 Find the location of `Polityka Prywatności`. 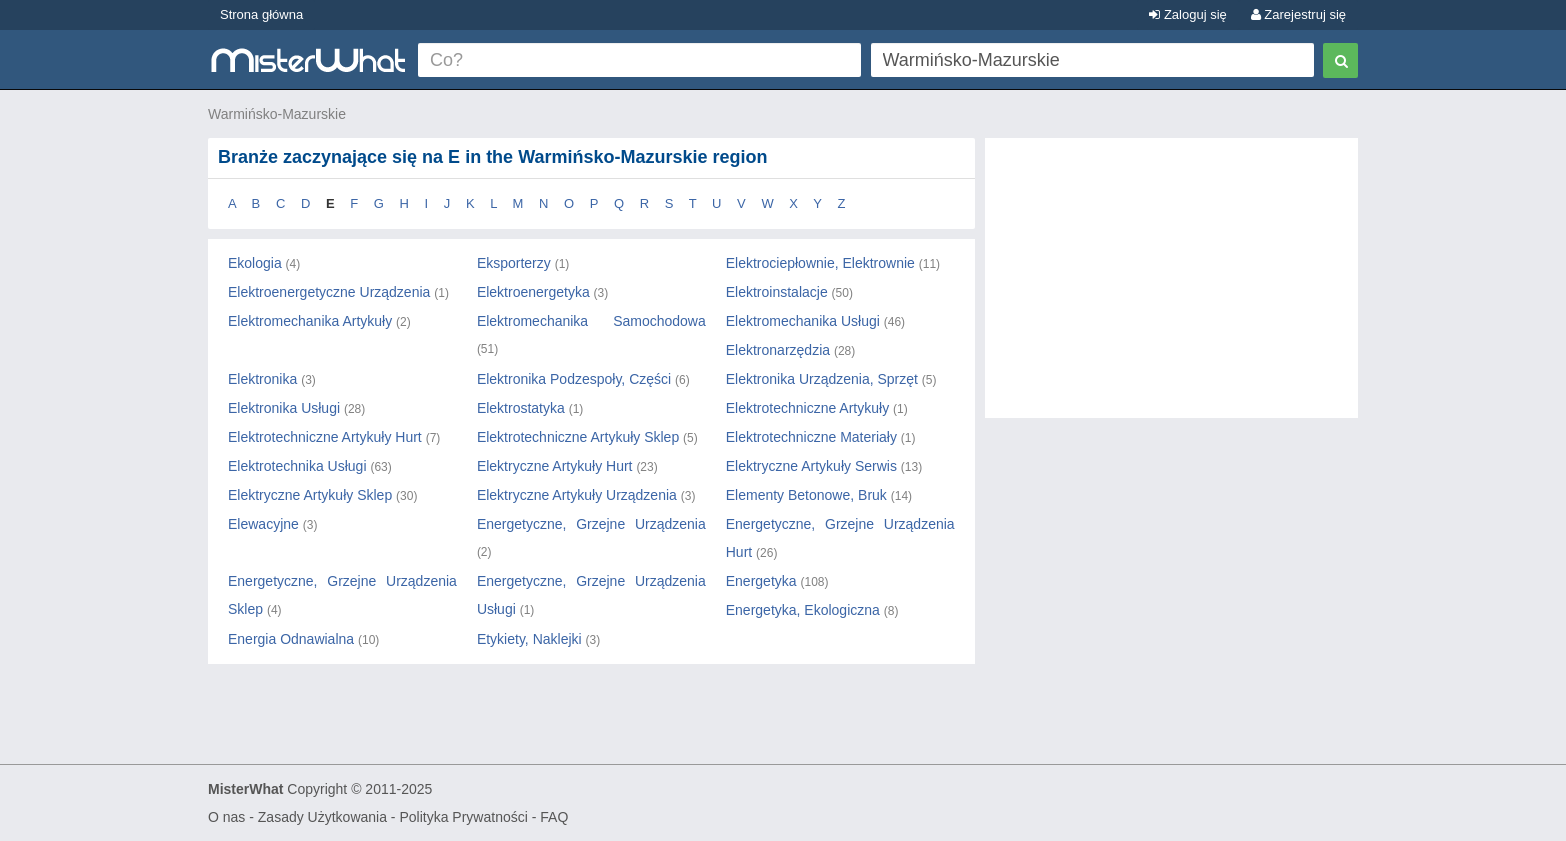

Polityka Prywatności is located at coordinates (463, 817).